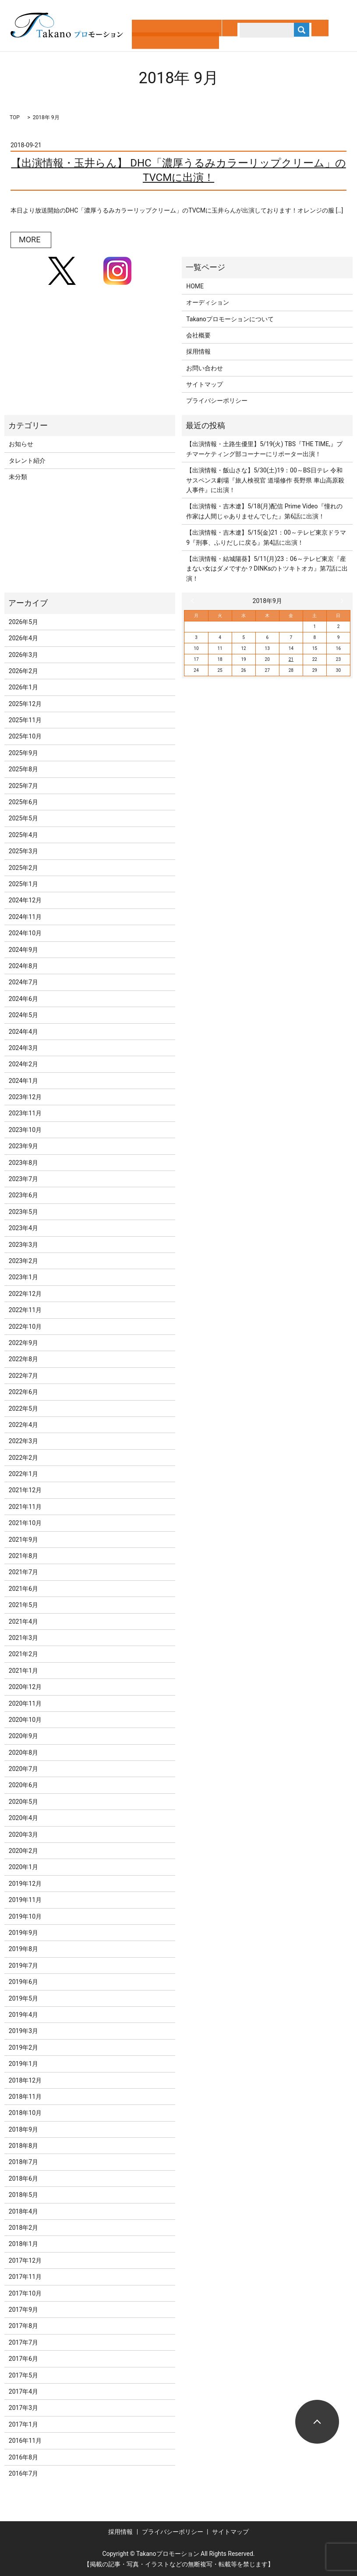 This screenshot has height=2576, width=357. I want to click on 2025年10月, so click(25, 736).